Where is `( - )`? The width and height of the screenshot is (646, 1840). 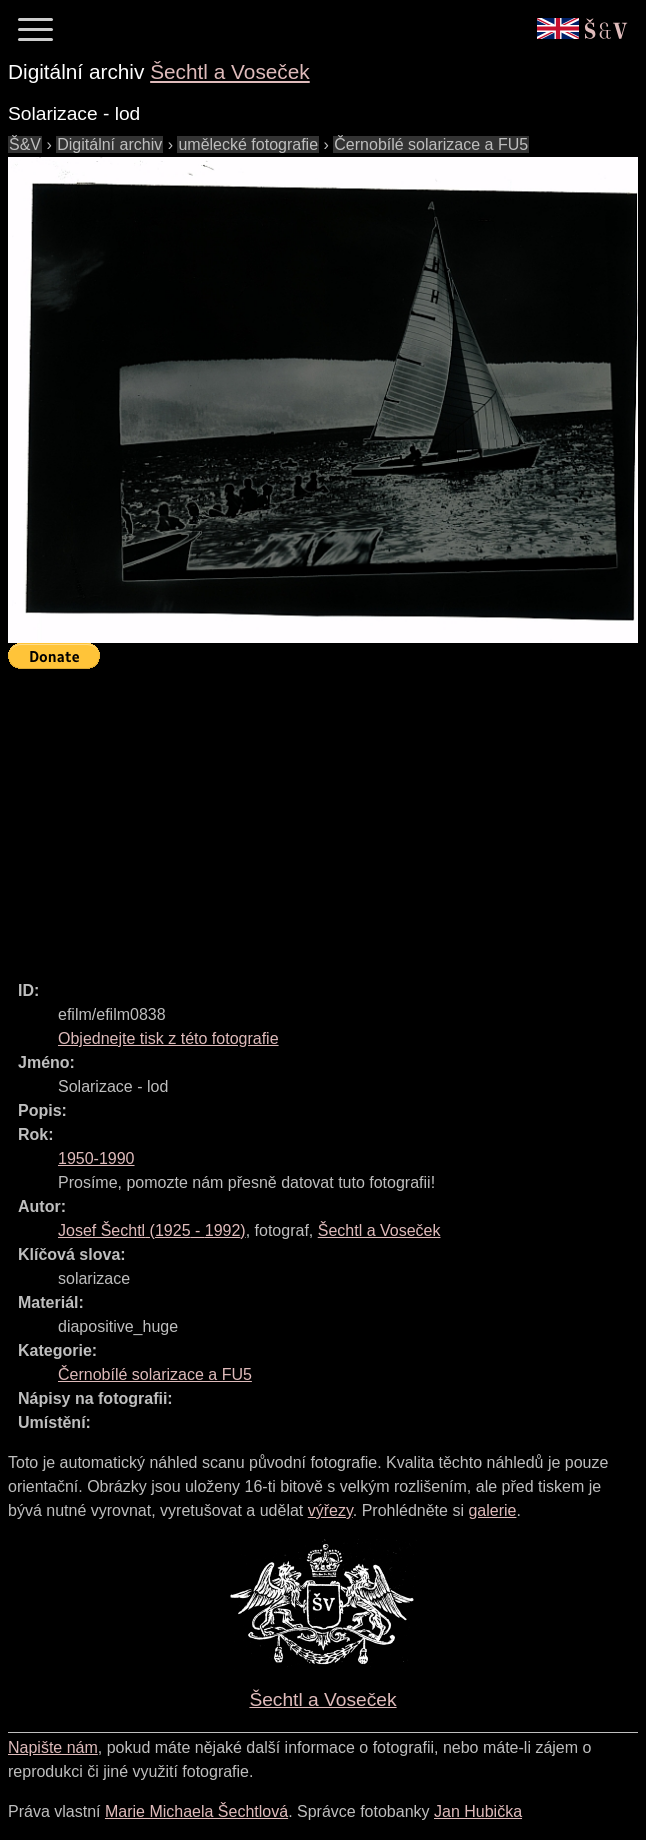
( - ) is located at coordinates (152, 1230).